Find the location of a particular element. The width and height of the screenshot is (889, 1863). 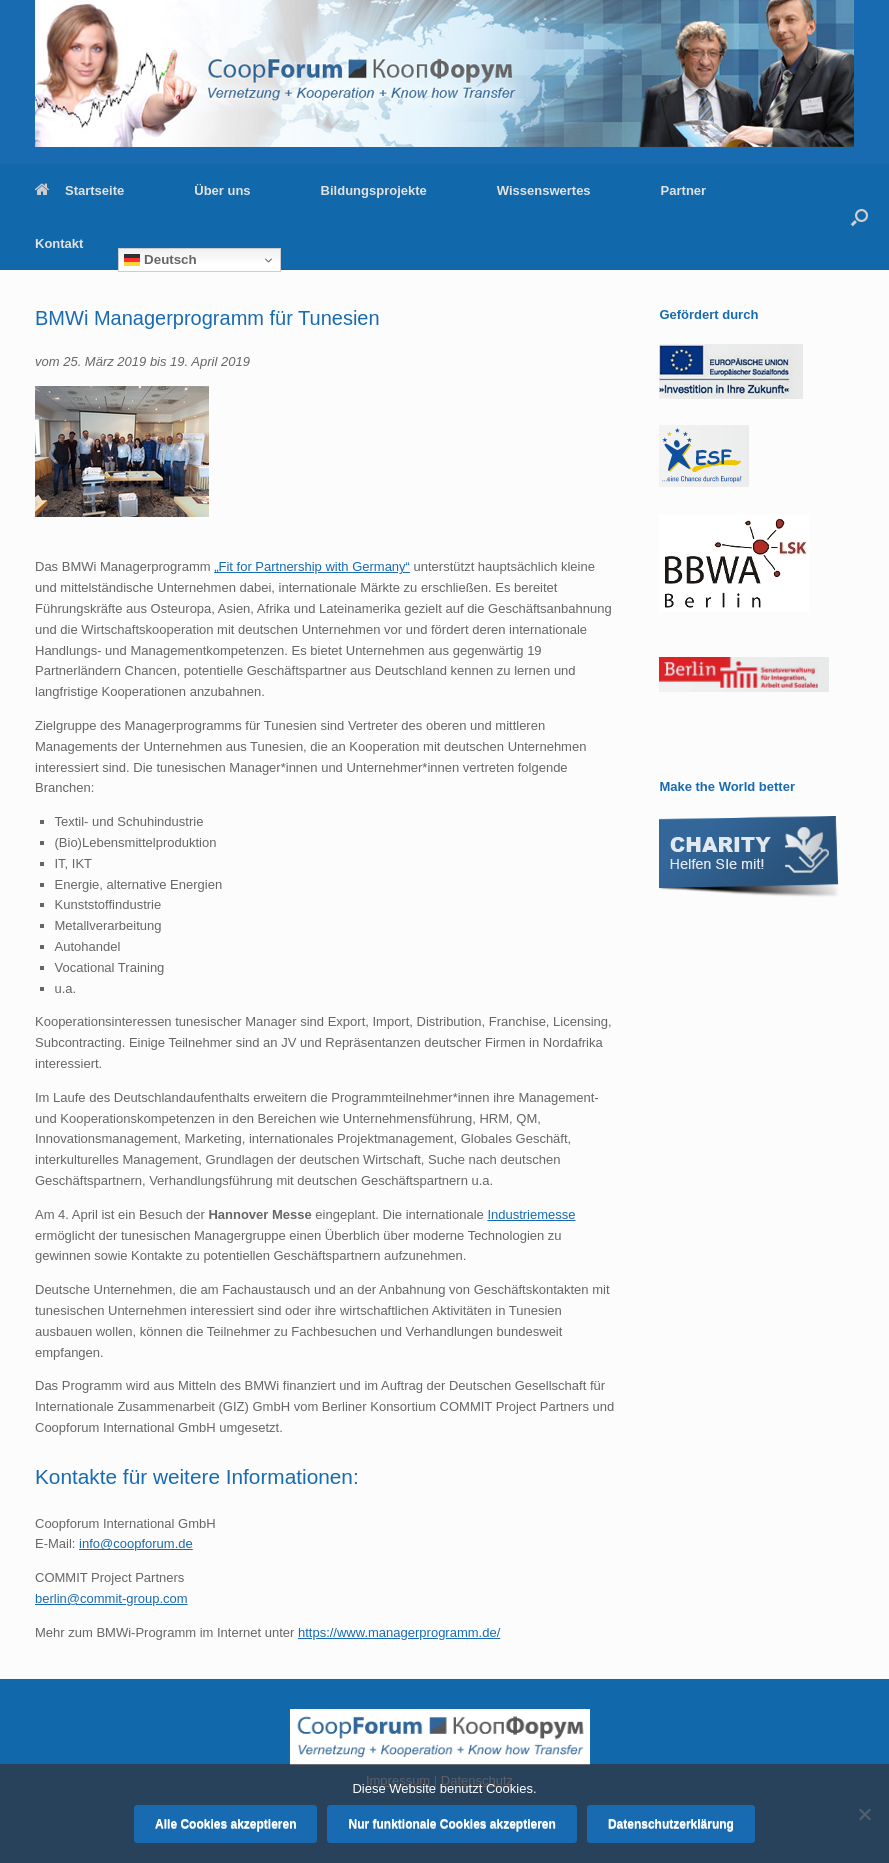

berlin@commit-group.com is located at coordinates (111, 1598).